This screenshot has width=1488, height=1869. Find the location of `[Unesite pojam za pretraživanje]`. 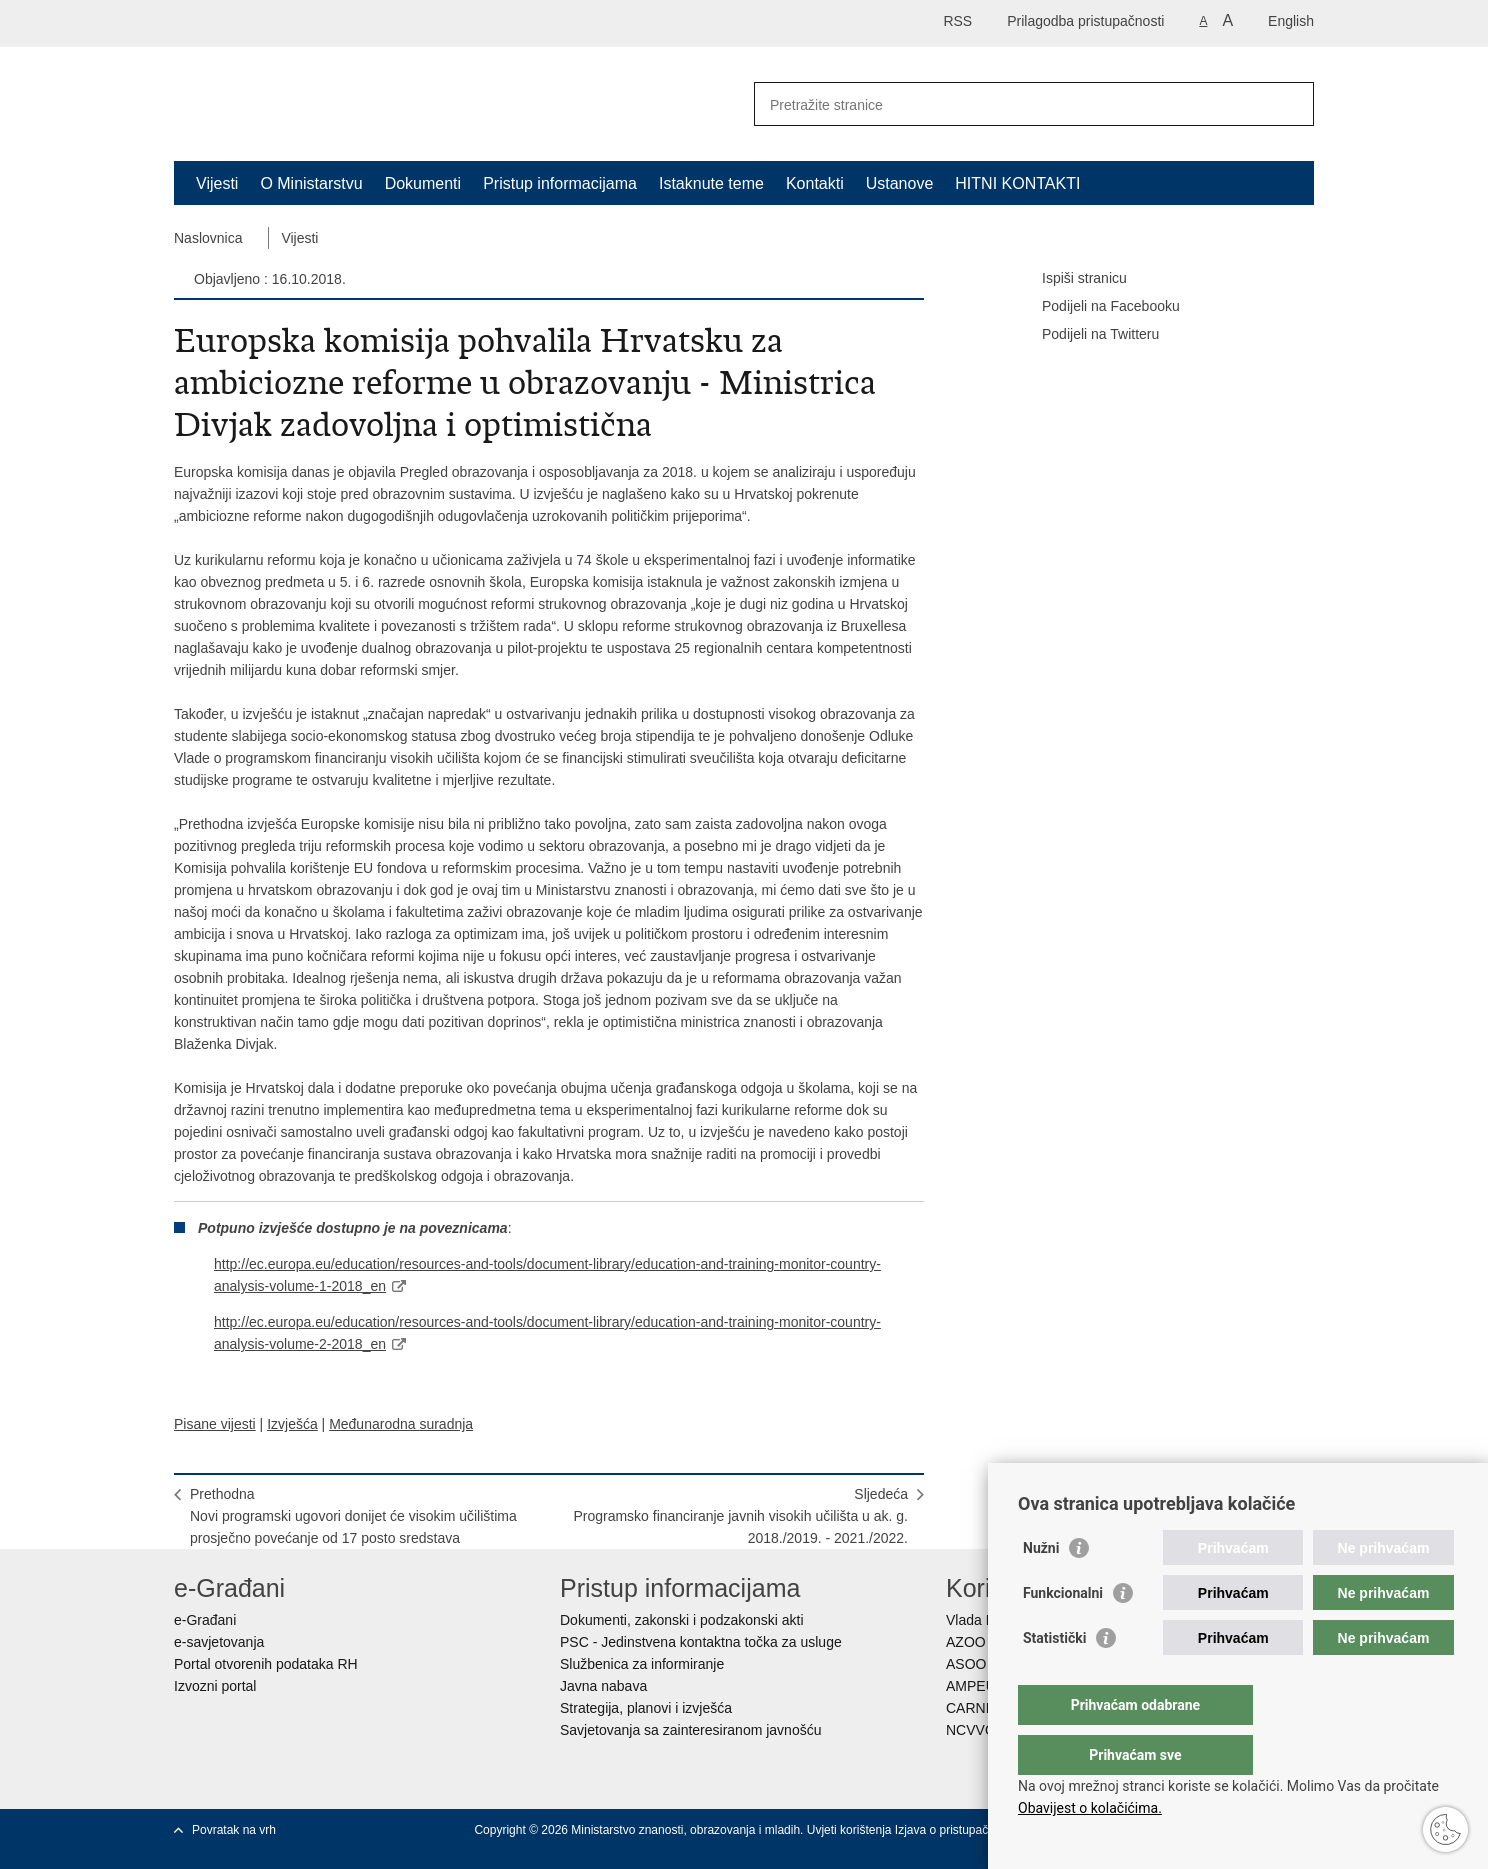

[Unesite pojam za pretraživanje] is located at coordinates (1012, 104).